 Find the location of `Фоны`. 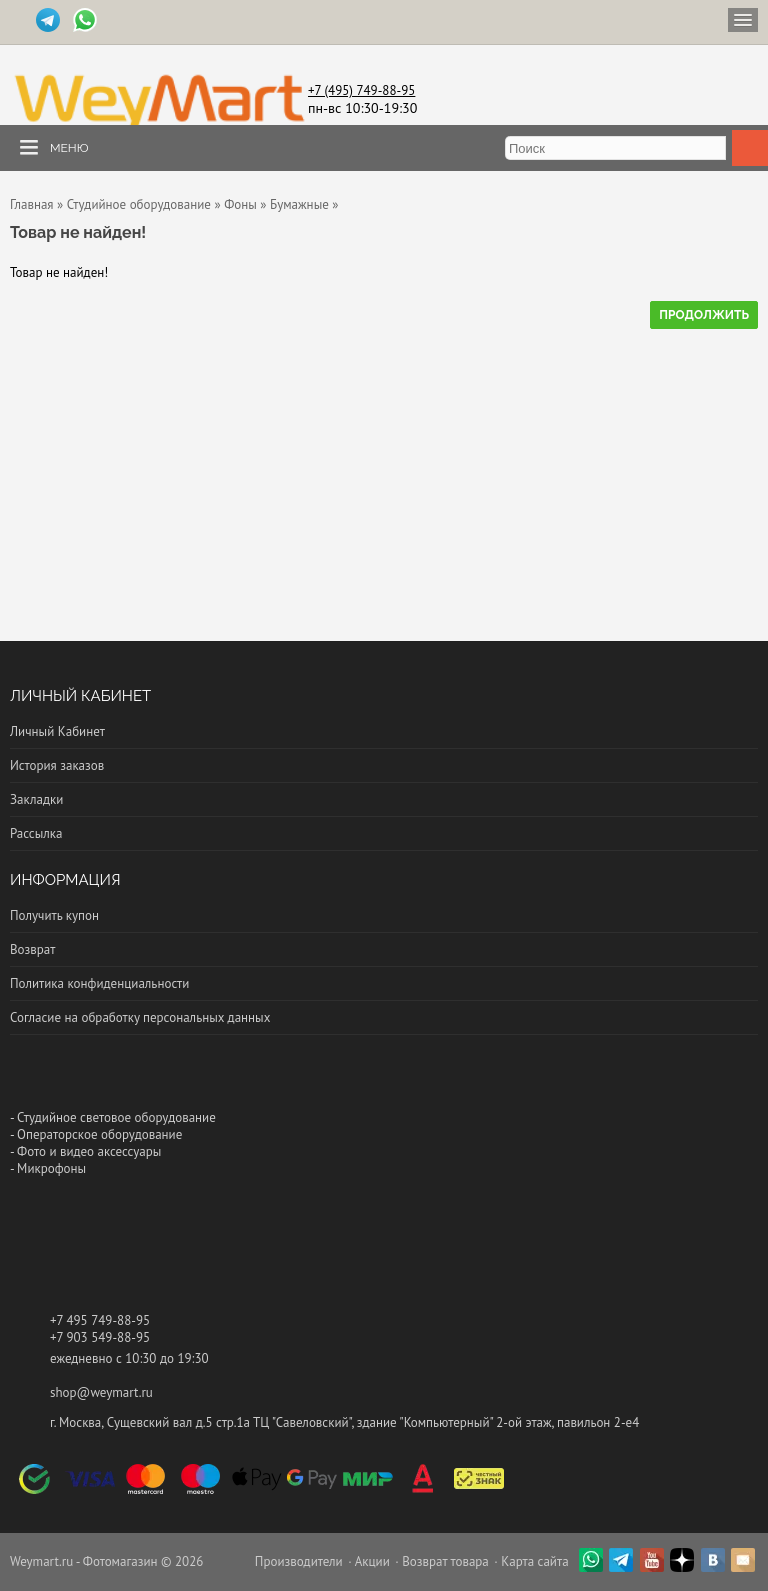

Фоны is located at coordinates (240, 204).